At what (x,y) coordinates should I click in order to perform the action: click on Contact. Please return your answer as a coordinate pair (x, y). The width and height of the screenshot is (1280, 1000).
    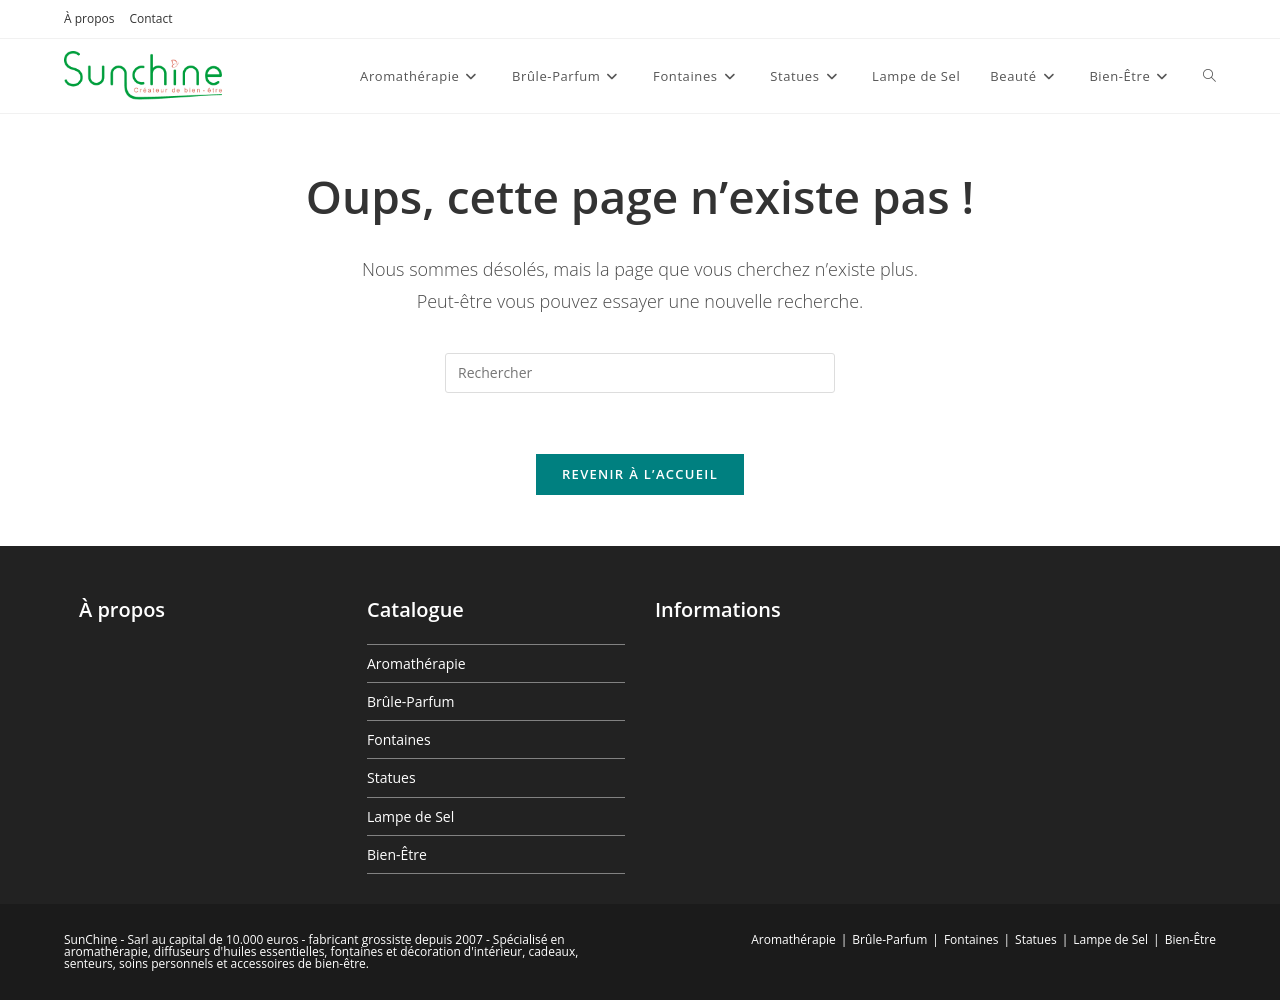
    Looking at the image, I should click on (150, 18).